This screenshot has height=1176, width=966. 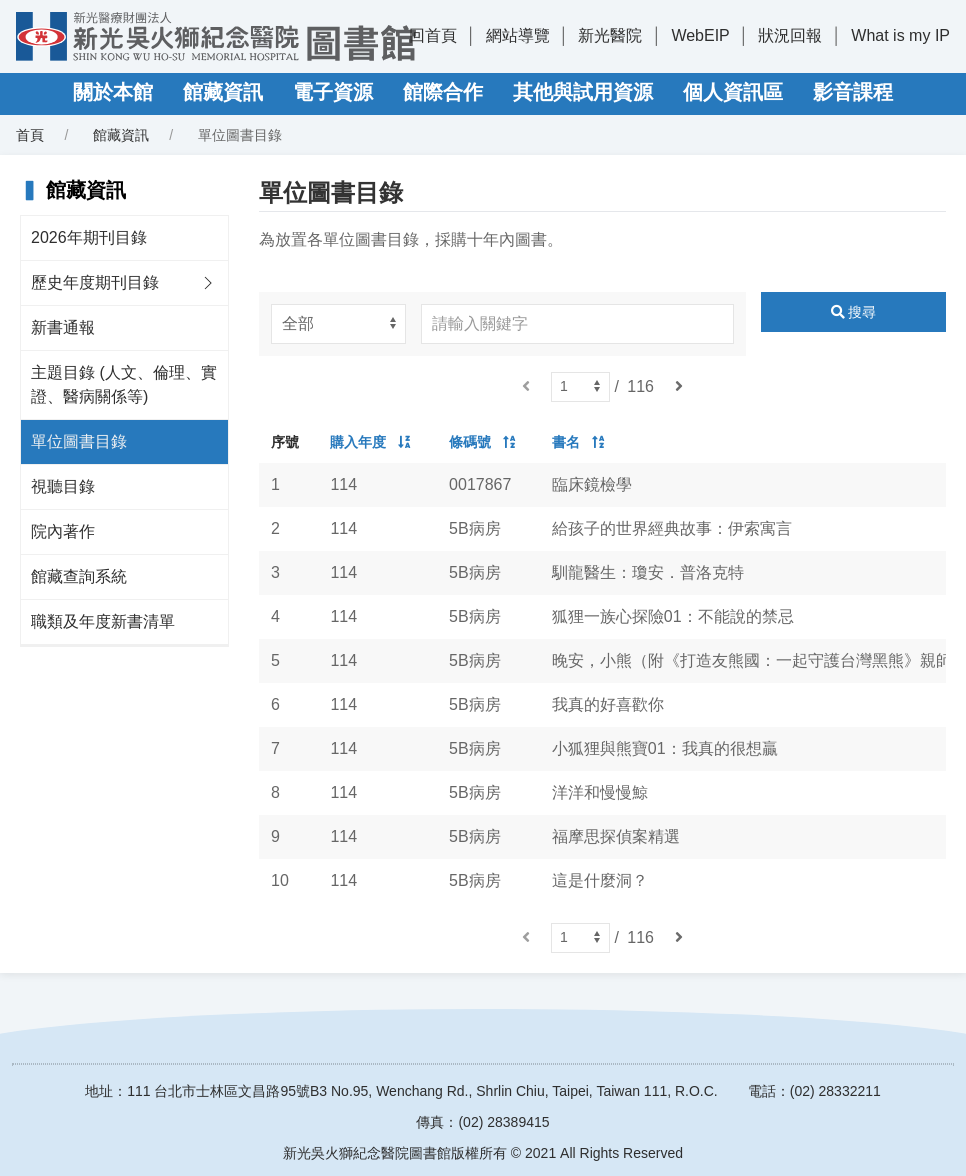 What do you see at coordinates (79, 576) in the screenshot?
I see `館藏查詢系統` at bounding box center [79, 576].